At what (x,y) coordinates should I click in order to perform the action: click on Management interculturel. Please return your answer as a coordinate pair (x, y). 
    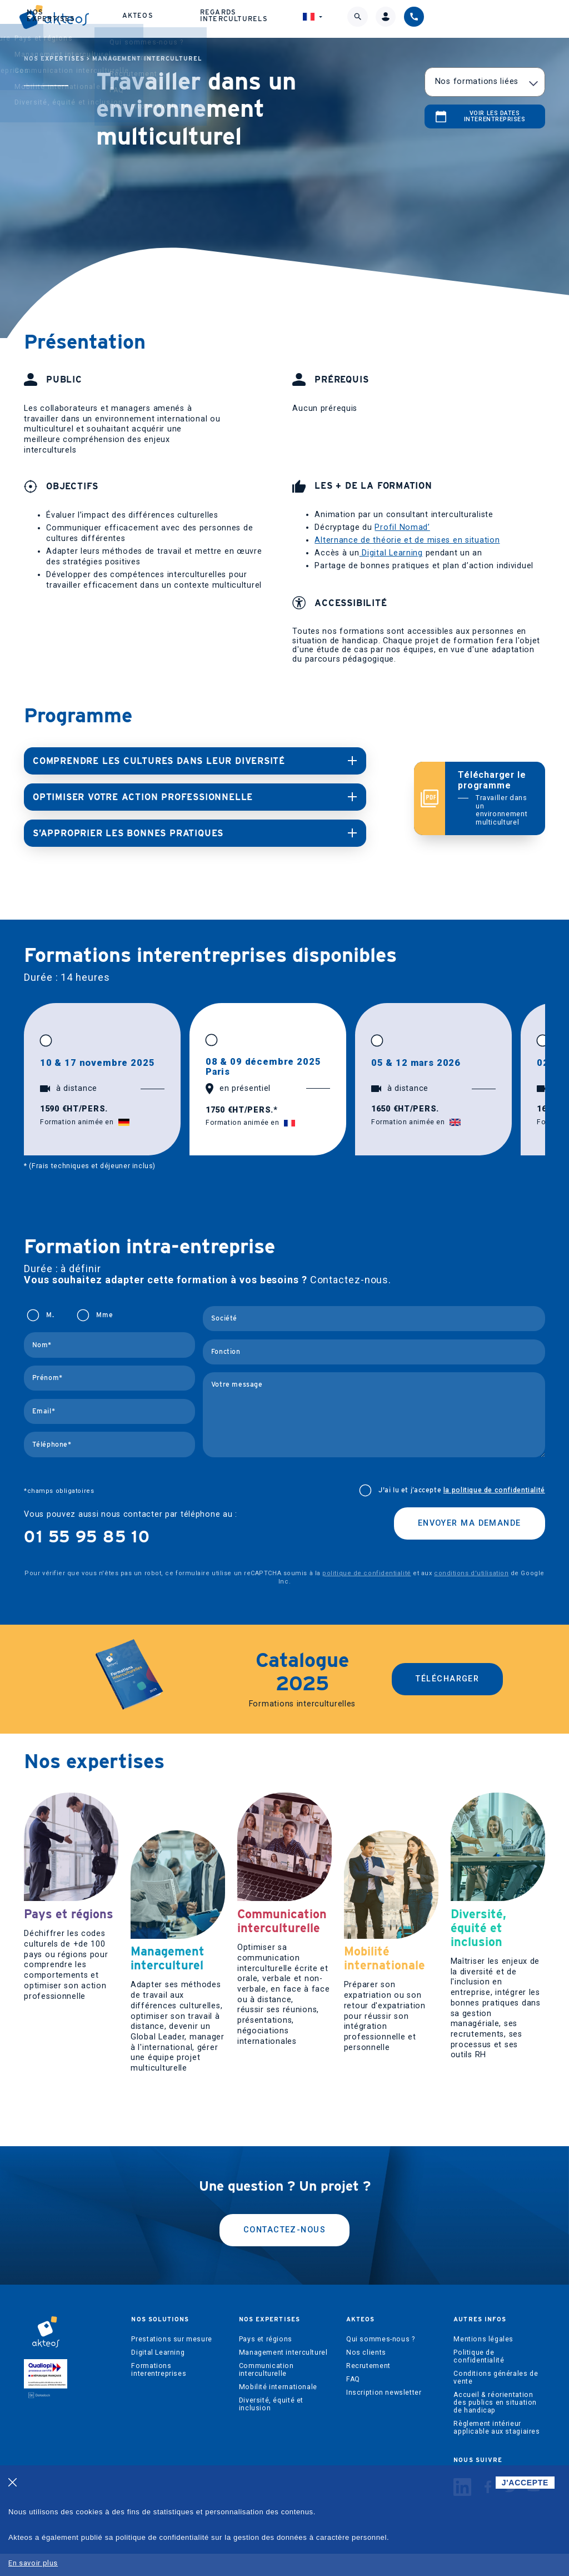
    Looking at the image, I should click on (147, 58).